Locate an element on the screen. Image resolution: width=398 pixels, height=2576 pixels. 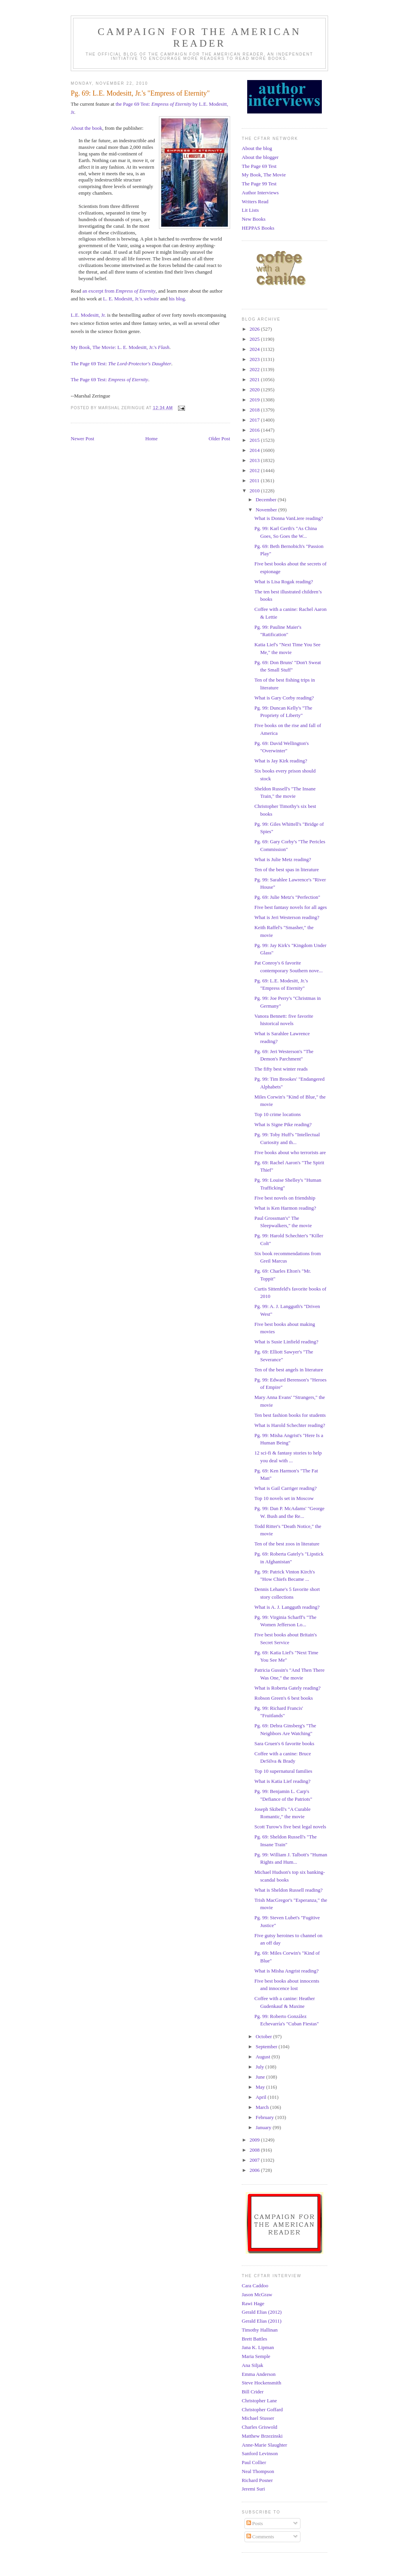
Maria Semple is located at coordinates (256, 2356).